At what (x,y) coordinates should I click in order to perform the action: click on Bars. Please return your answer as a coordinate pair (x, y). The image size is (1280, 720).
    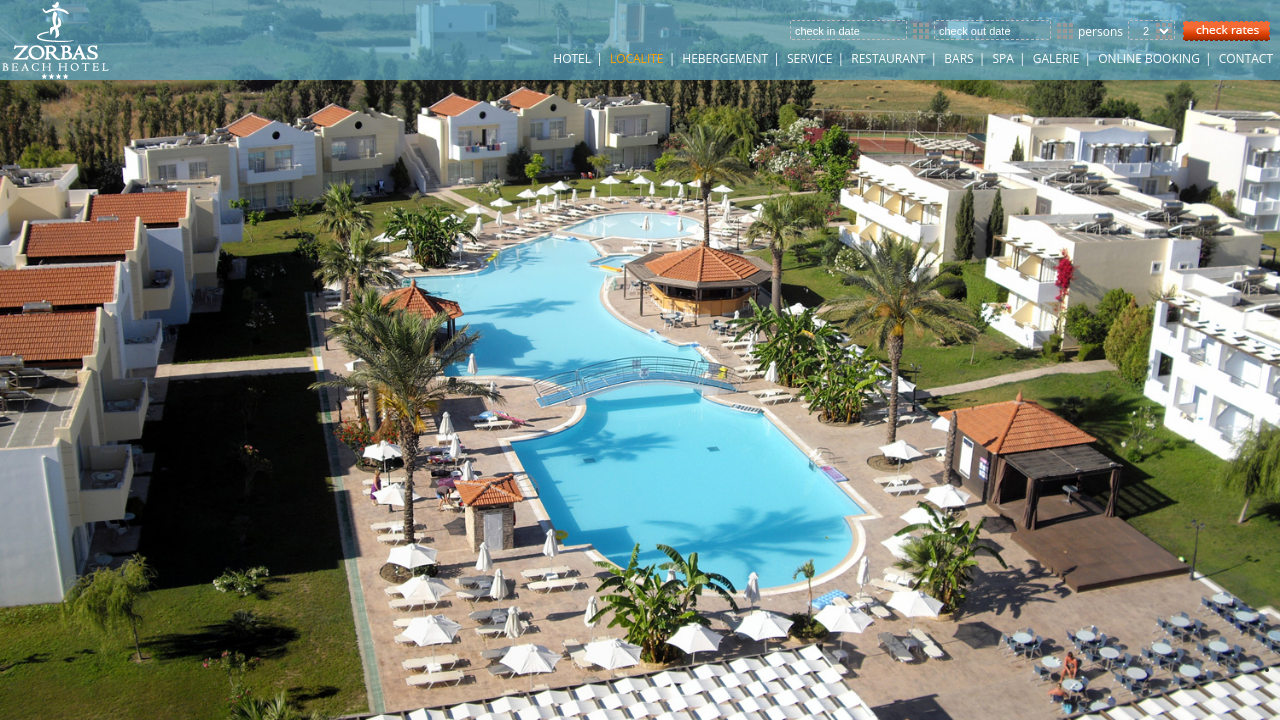
    Looking at the image, I should click on (958, 58).